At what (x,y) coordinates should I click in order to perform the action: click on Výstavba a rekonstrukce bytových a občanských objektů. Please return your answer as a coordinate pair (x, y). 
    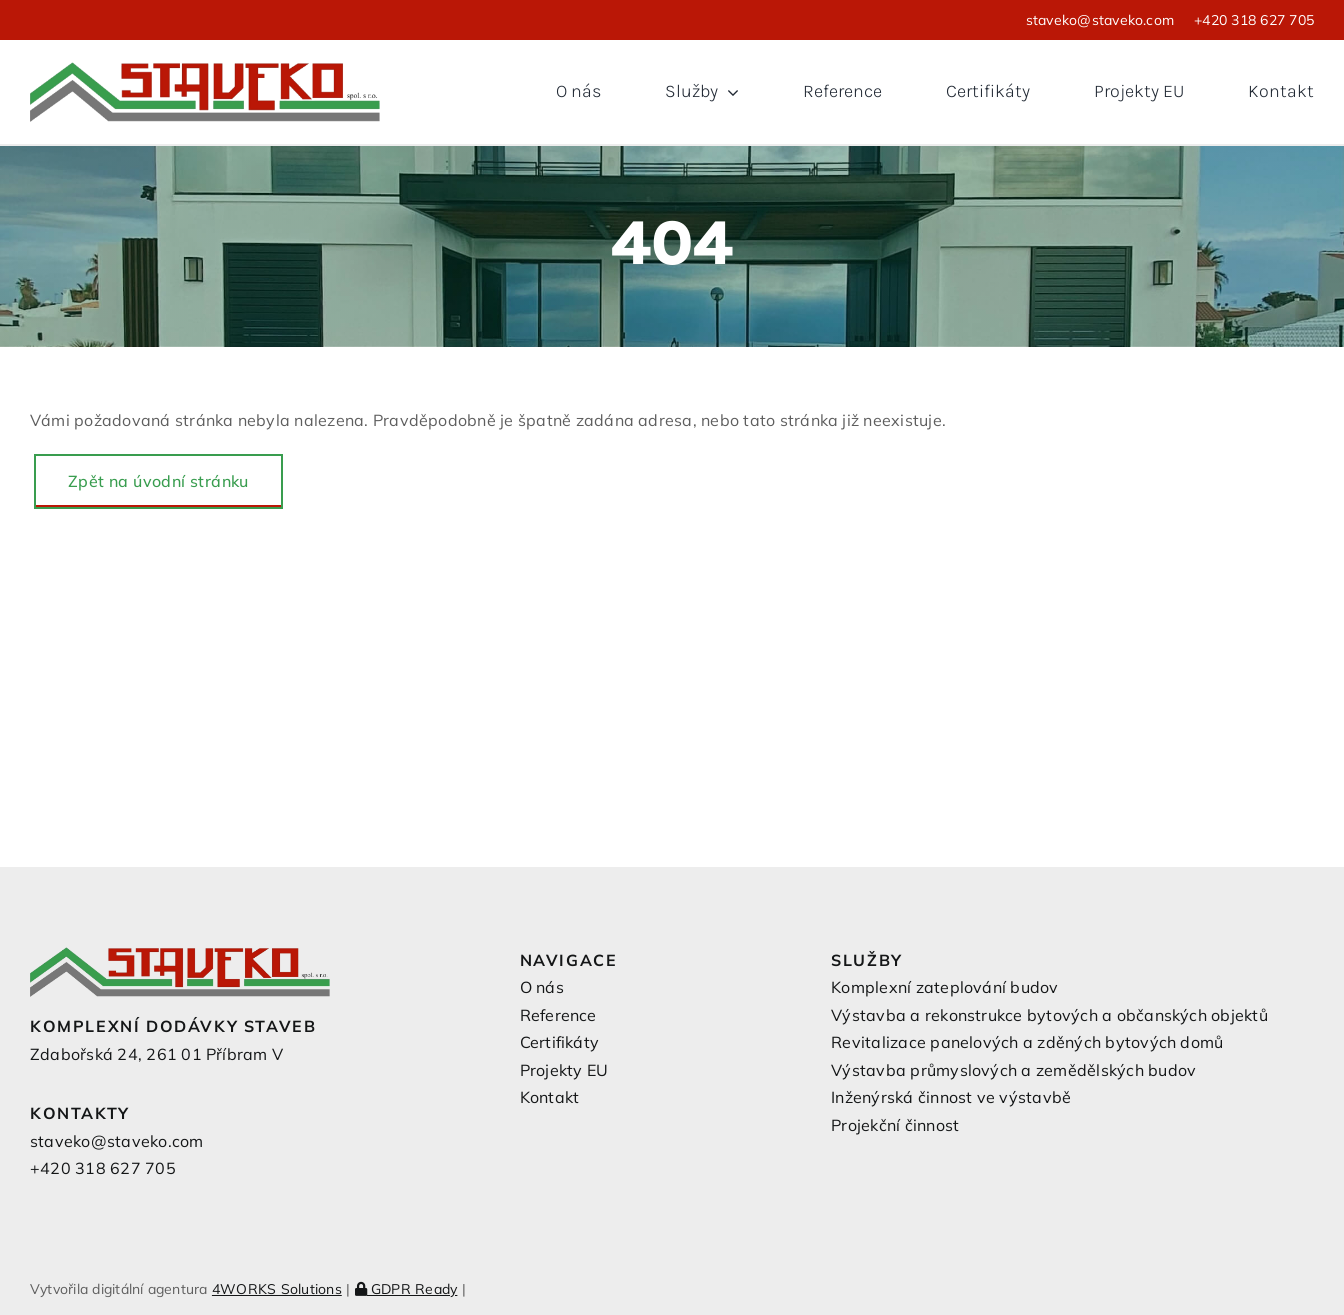
    Looking at the image, I should click on (1049, 1015).